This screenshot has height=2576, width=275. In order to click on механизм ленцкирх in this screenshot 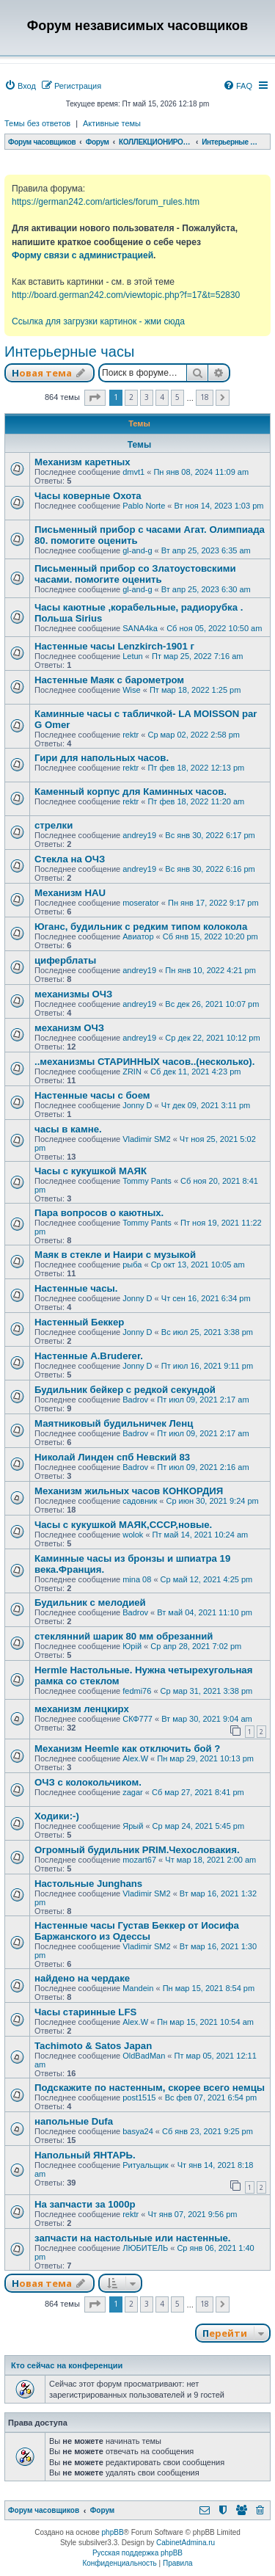, I will do `click(81, 1708)`.